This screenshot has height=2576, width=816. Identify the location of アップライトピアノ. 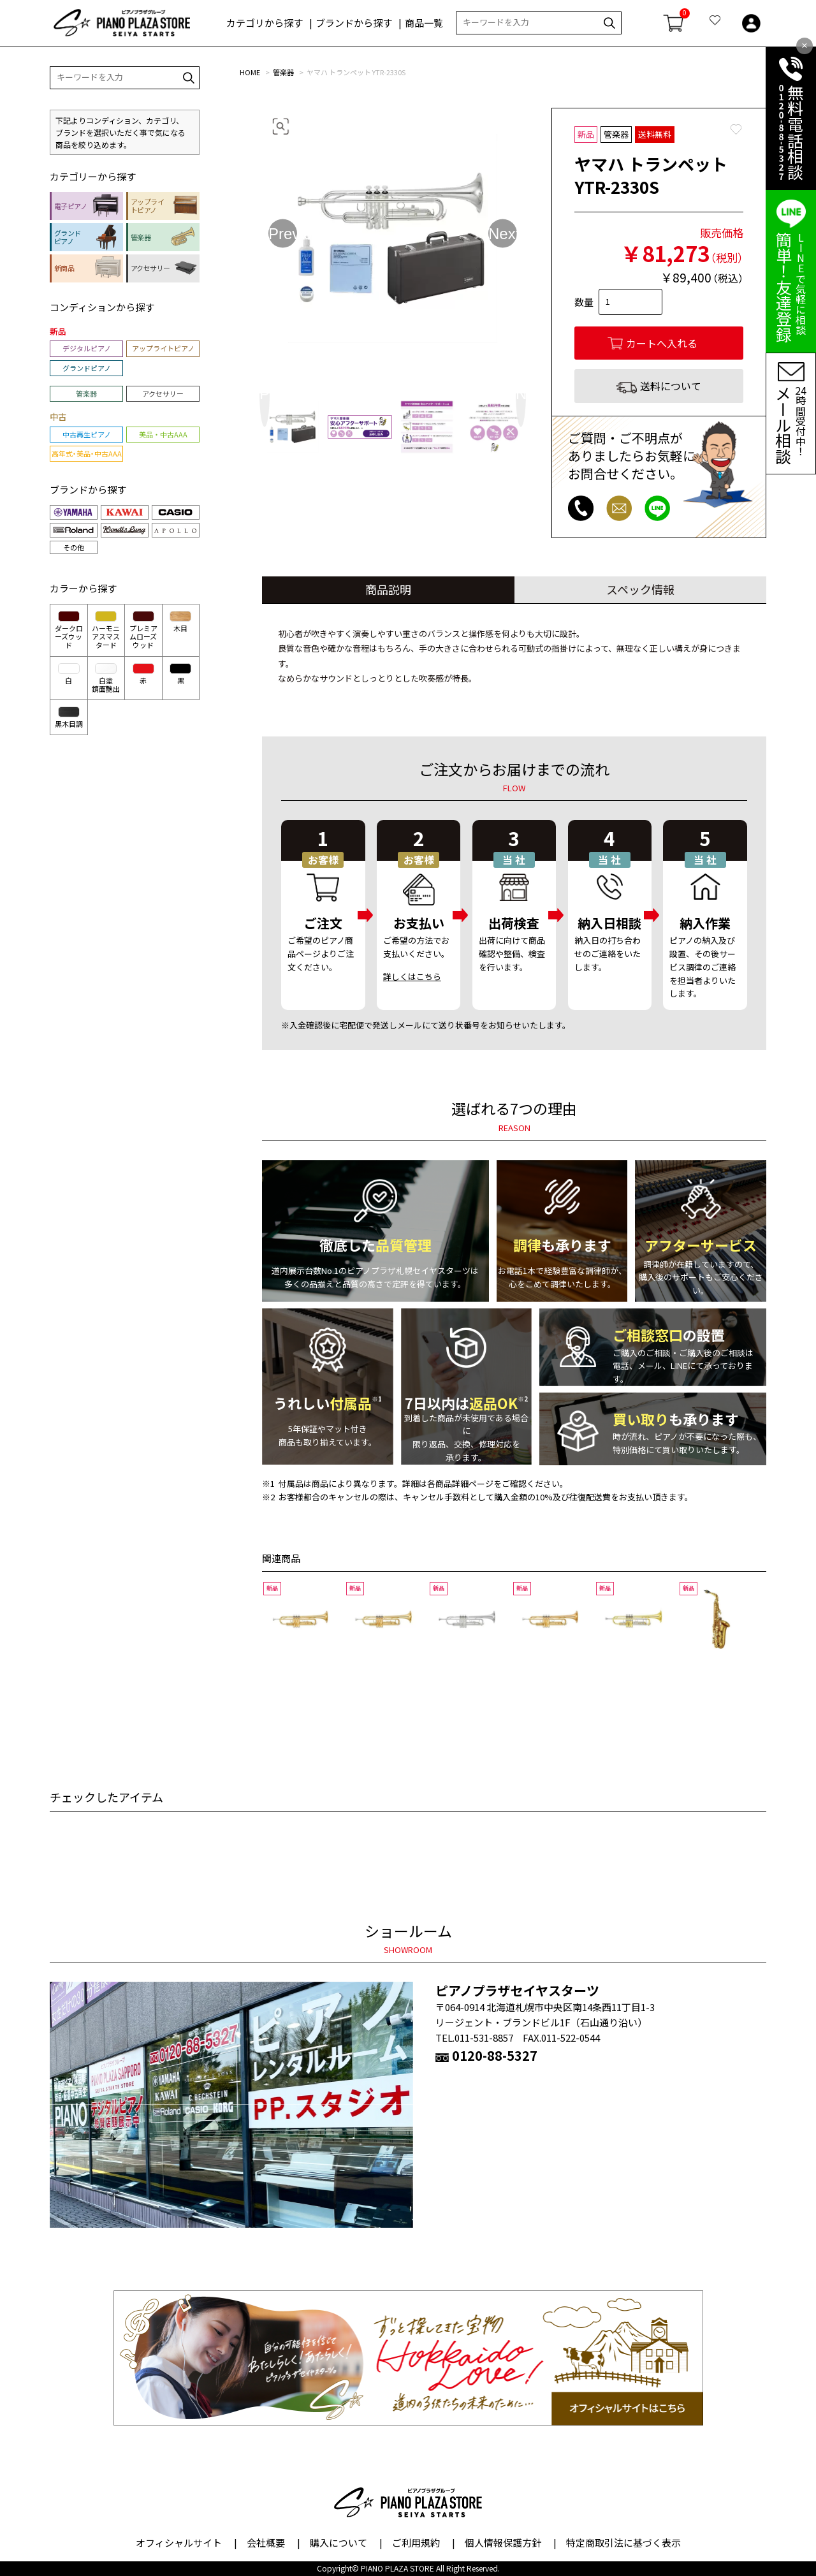
(163, 348).